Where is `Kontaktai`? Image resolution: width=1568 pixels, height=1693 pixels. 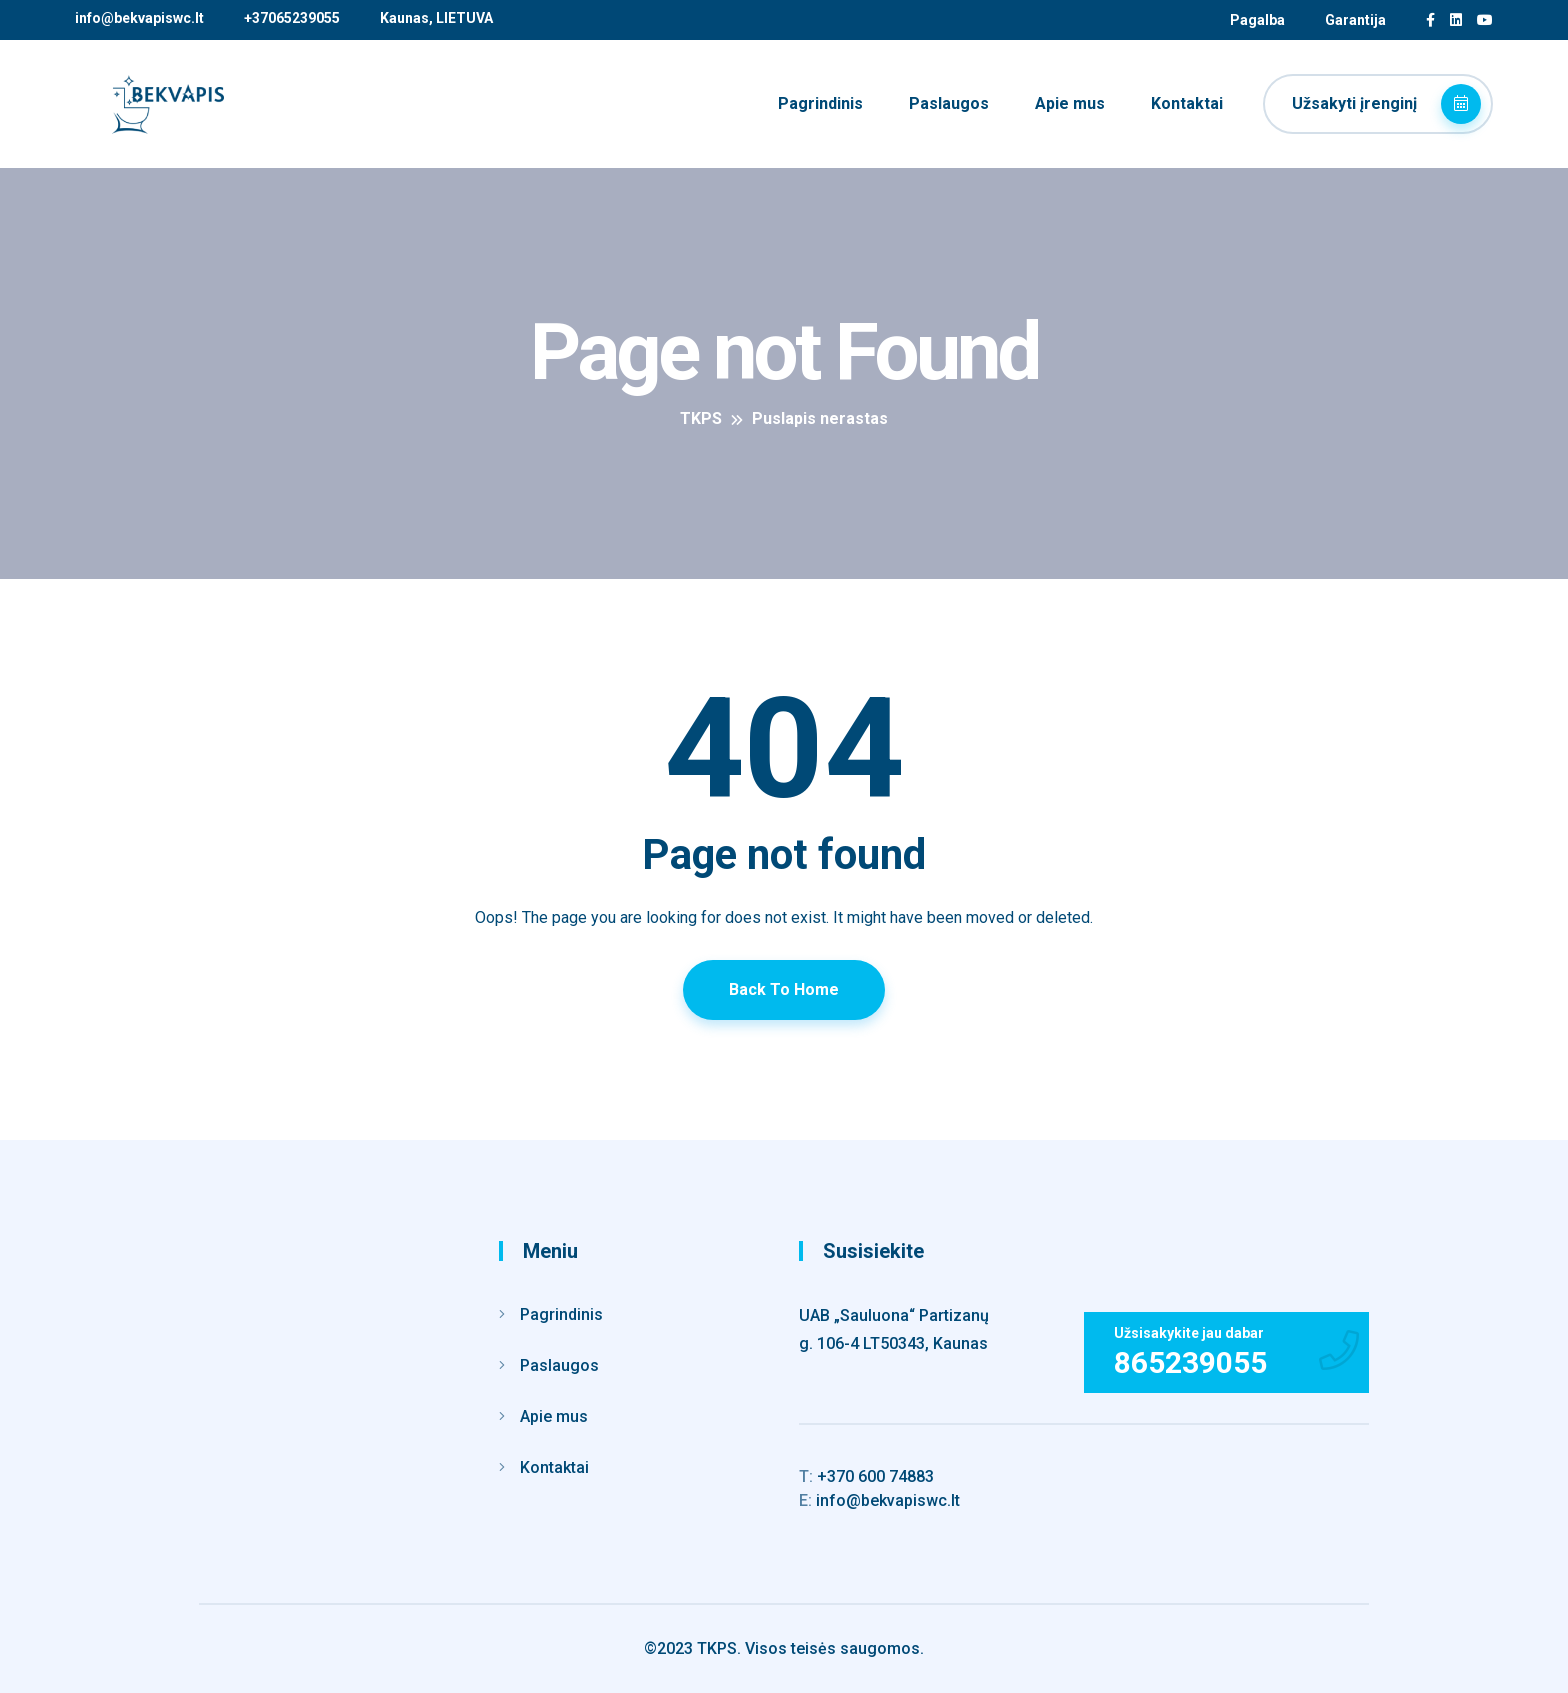
Kontaktai is located at coordinates (1187, 103).